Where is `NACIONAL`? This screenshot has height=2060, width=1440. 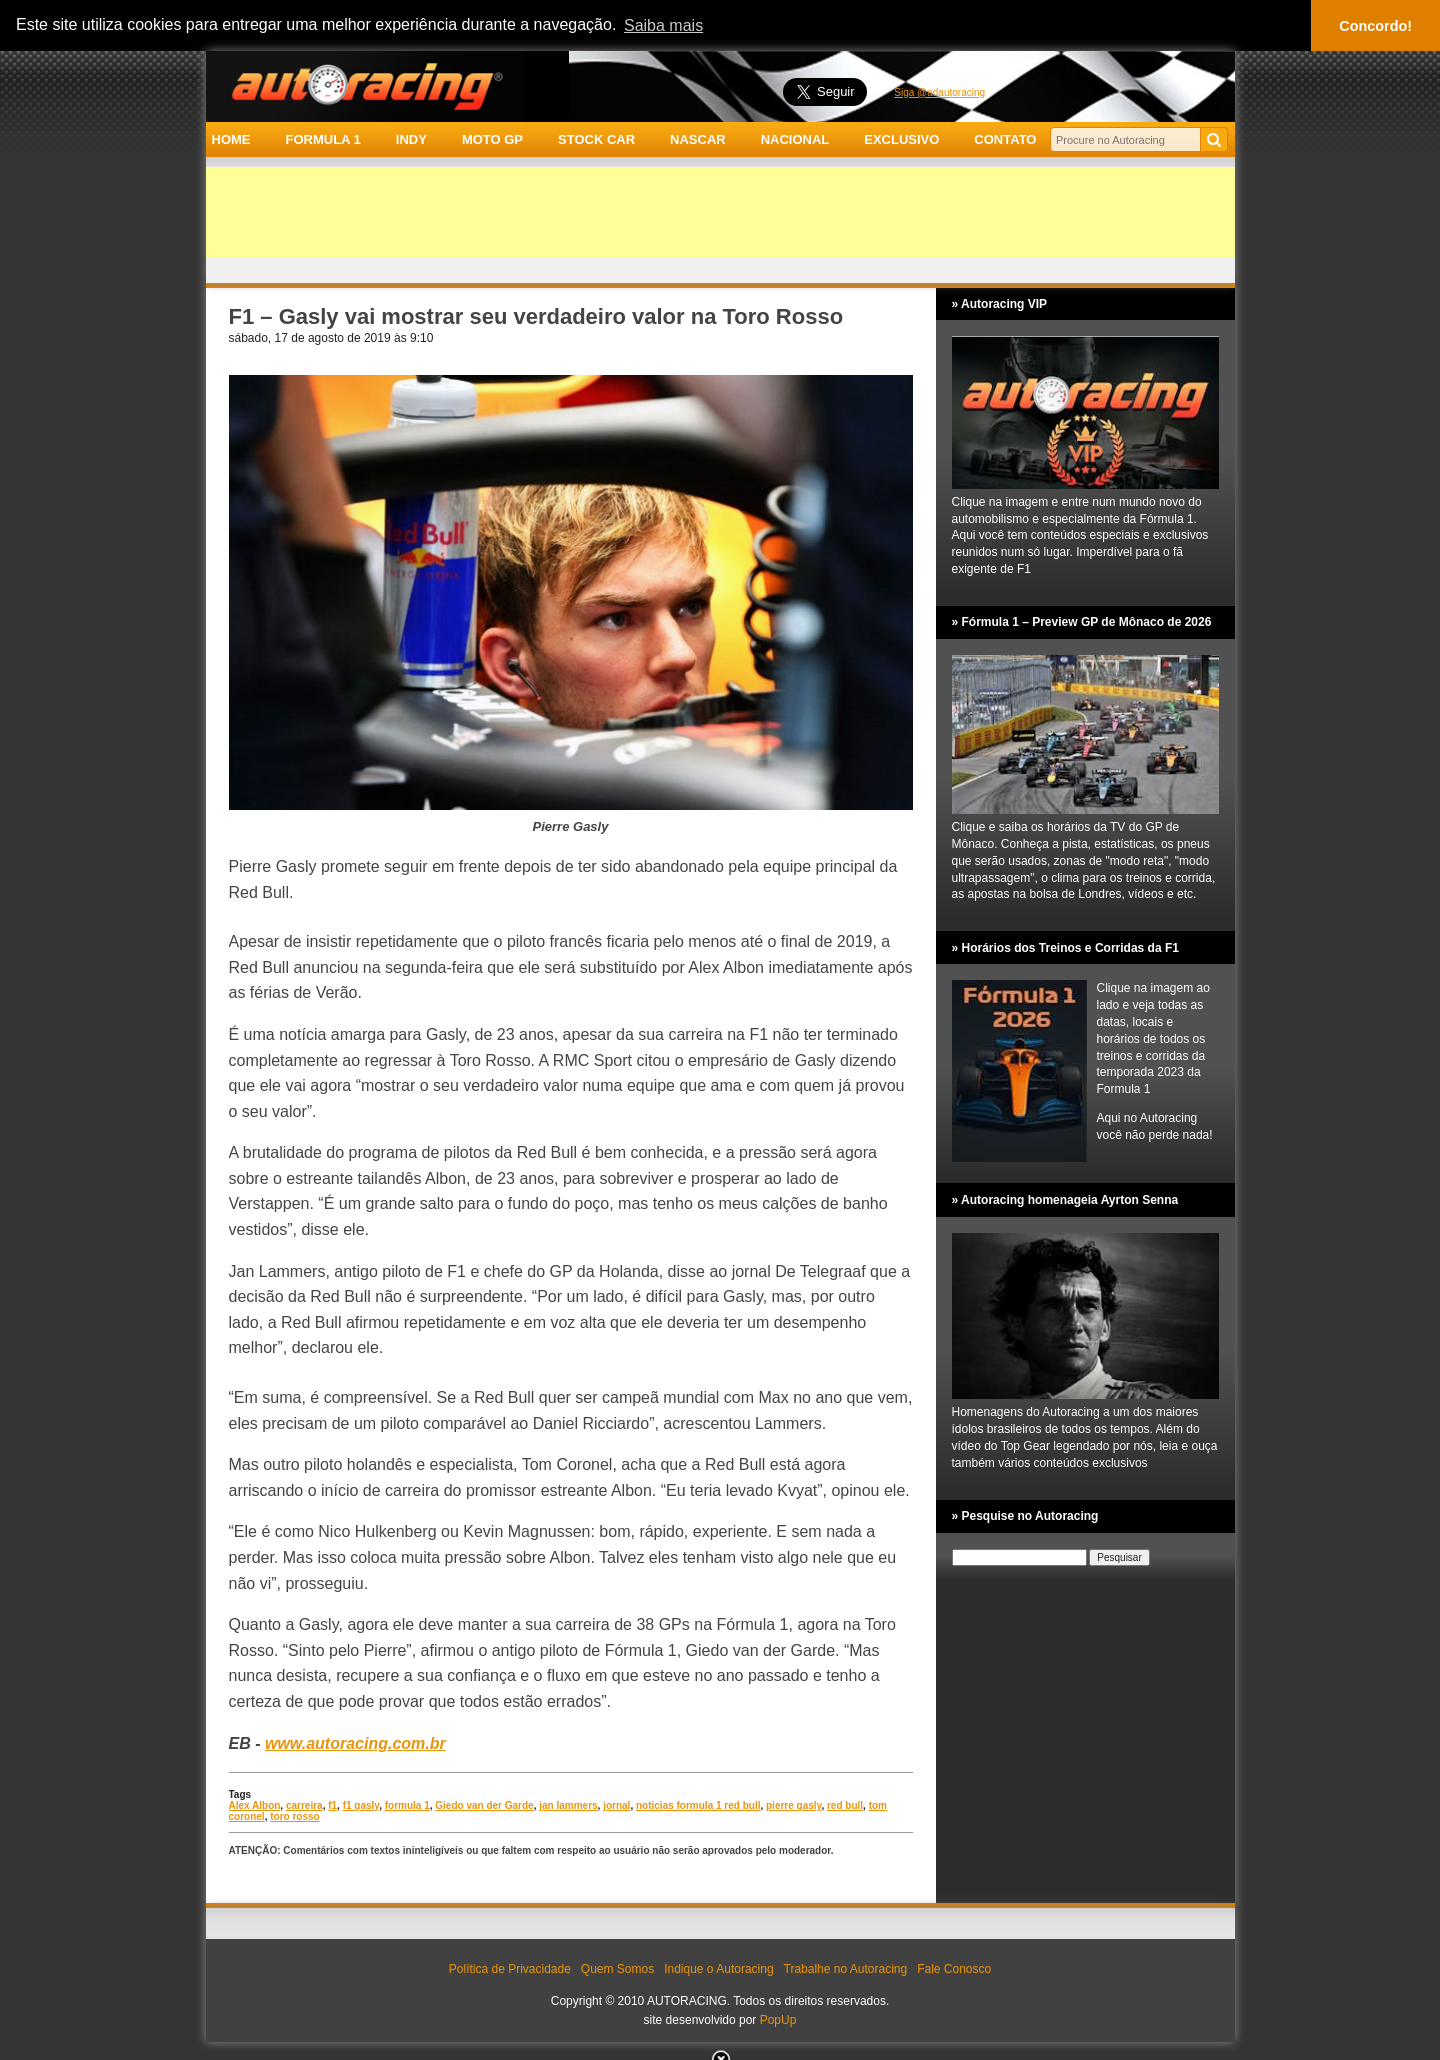 NACIONAL is located at coordinates (795, 139).